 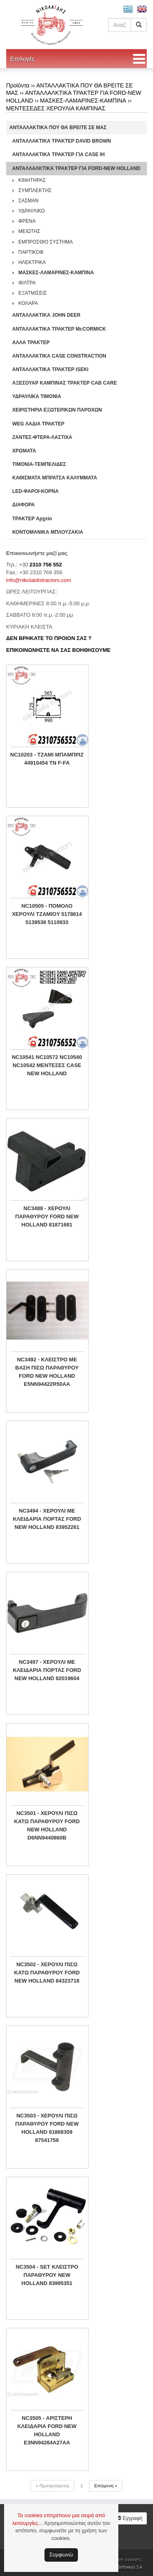 What do you see at coordinates (58, 154) in the screenshot?
I see `ΑΝΤΑΛΛΑΚΤΙΚΑ ΤΡΑΚΤΕΡ ΓΙΑ CASE IH` at bounding box center [58, 154].